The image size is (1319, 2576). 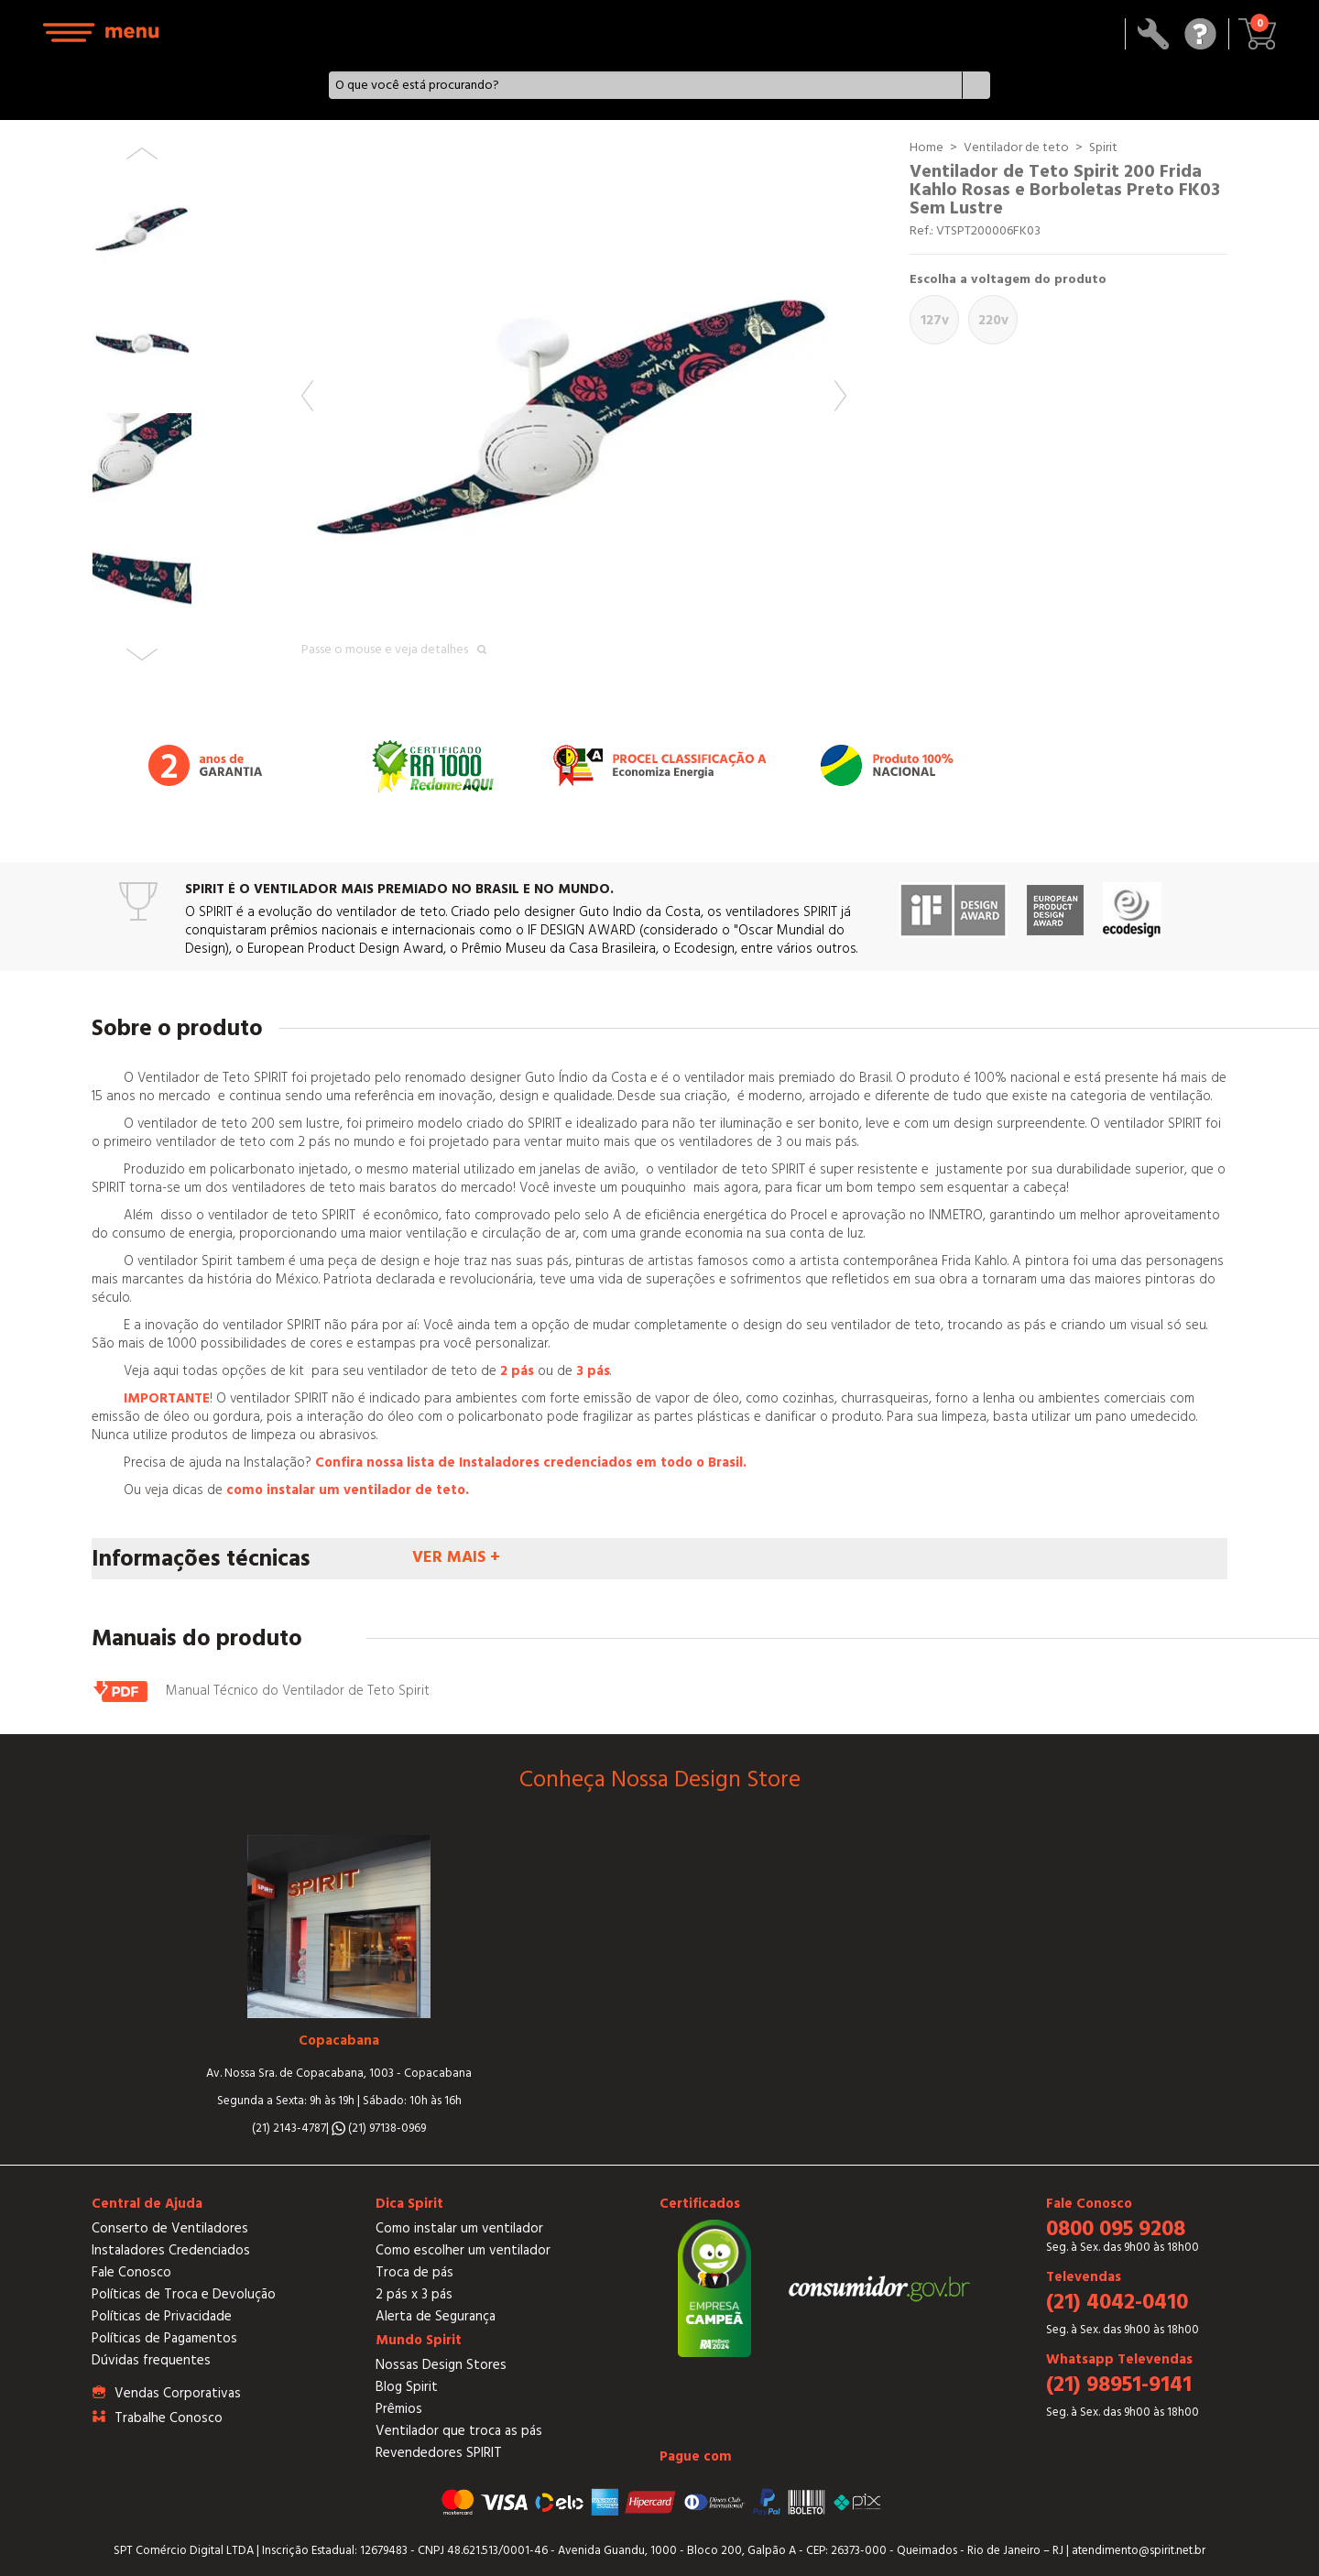 What do you see at coordinates (840, 395) in the screenshot?
I see `Next [button]` at bounding box center [840, 395].